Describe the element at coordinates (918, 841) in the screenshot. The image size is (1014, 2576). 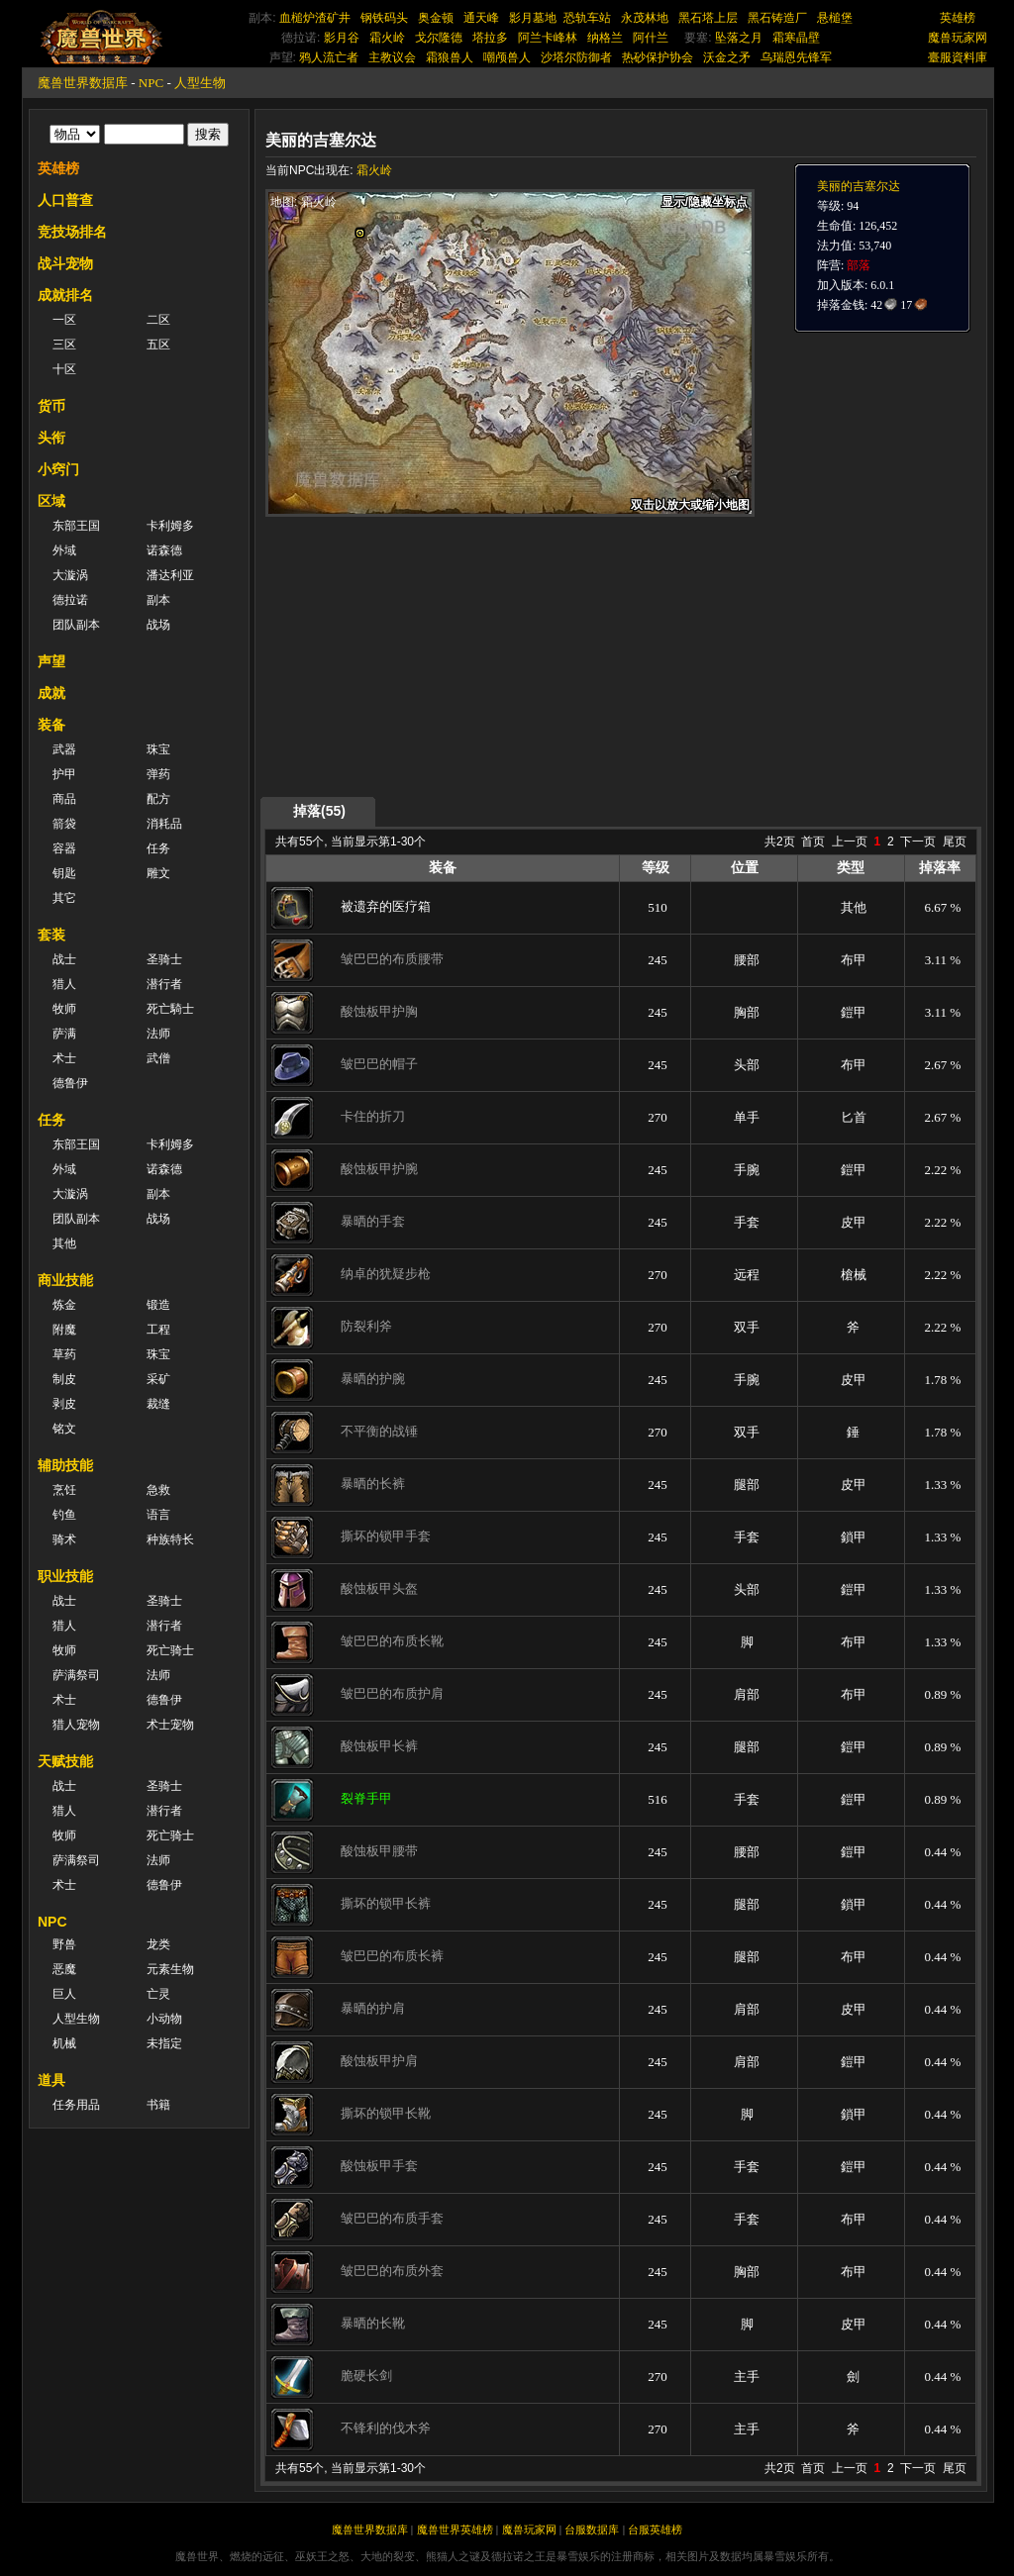
I see `下一页` at that location.